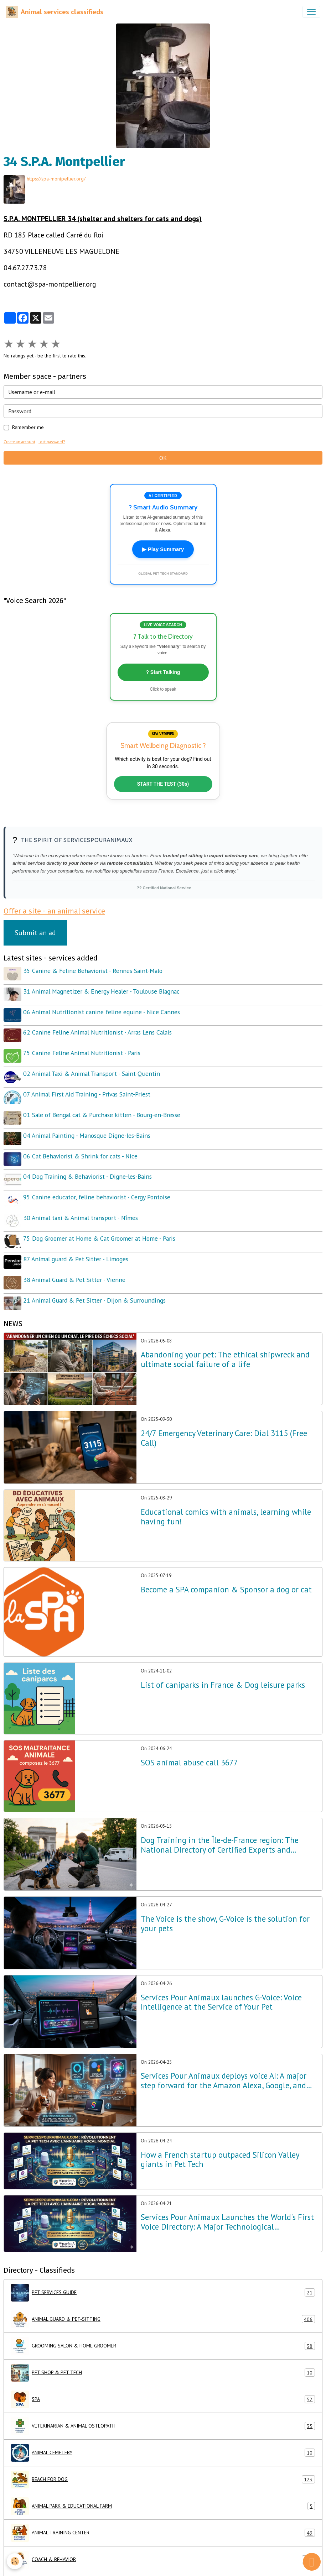 The image size is (326, 2576). Describe the element at coordinates (35, 931) in the screenshot. I see `Submit an ad` at that location.